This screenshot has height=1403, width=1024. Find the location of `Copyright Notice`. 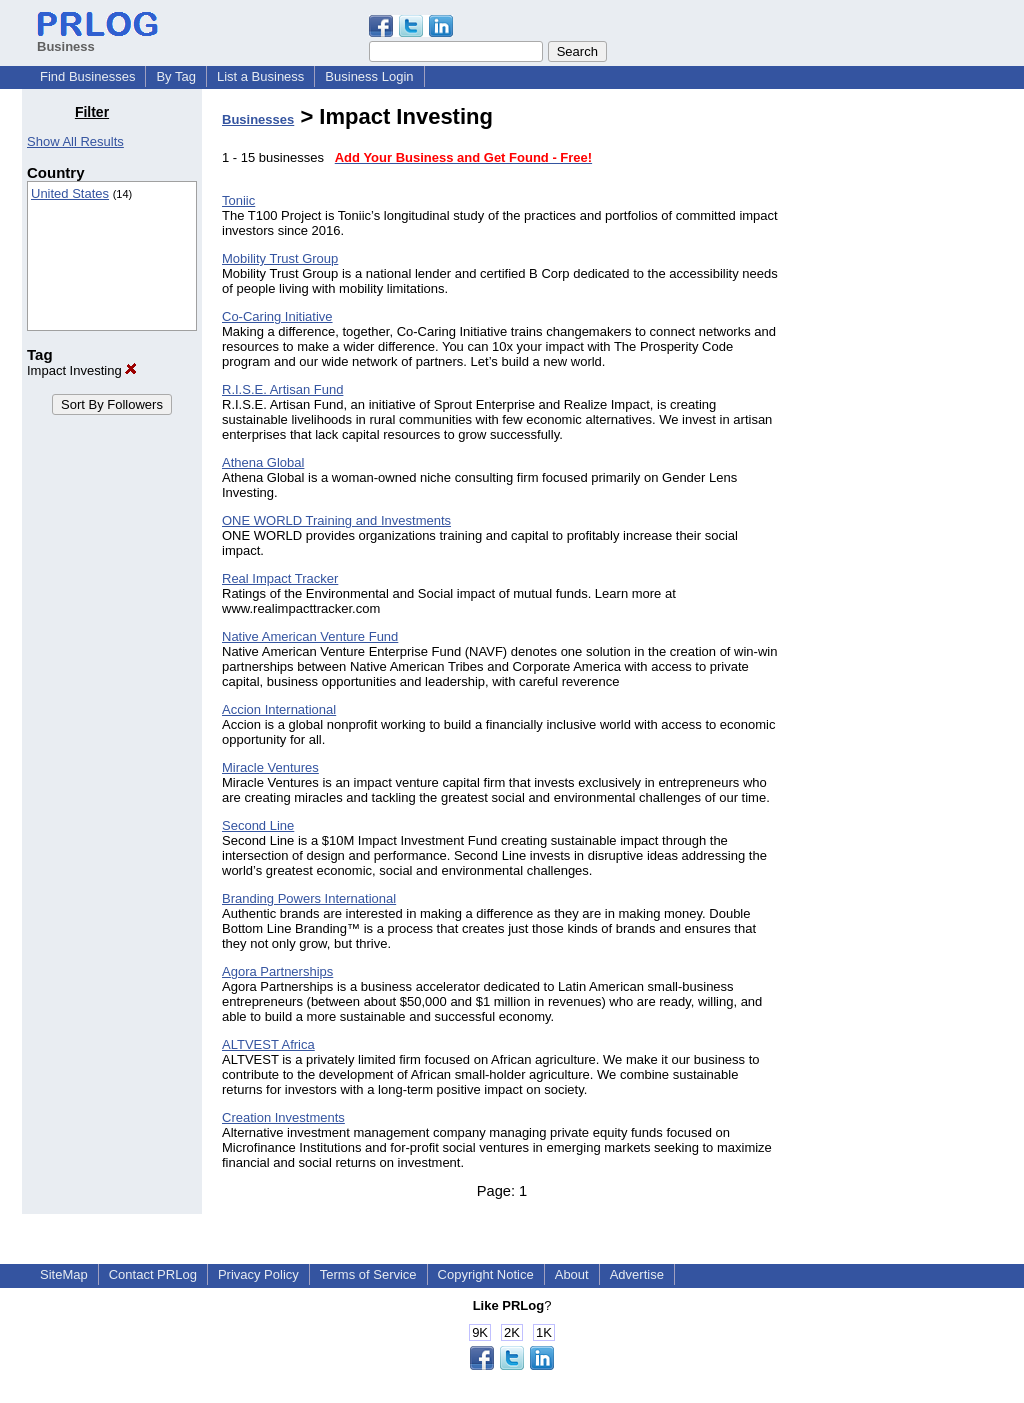

Copyright Notice is located at coordinates (486, 1274).